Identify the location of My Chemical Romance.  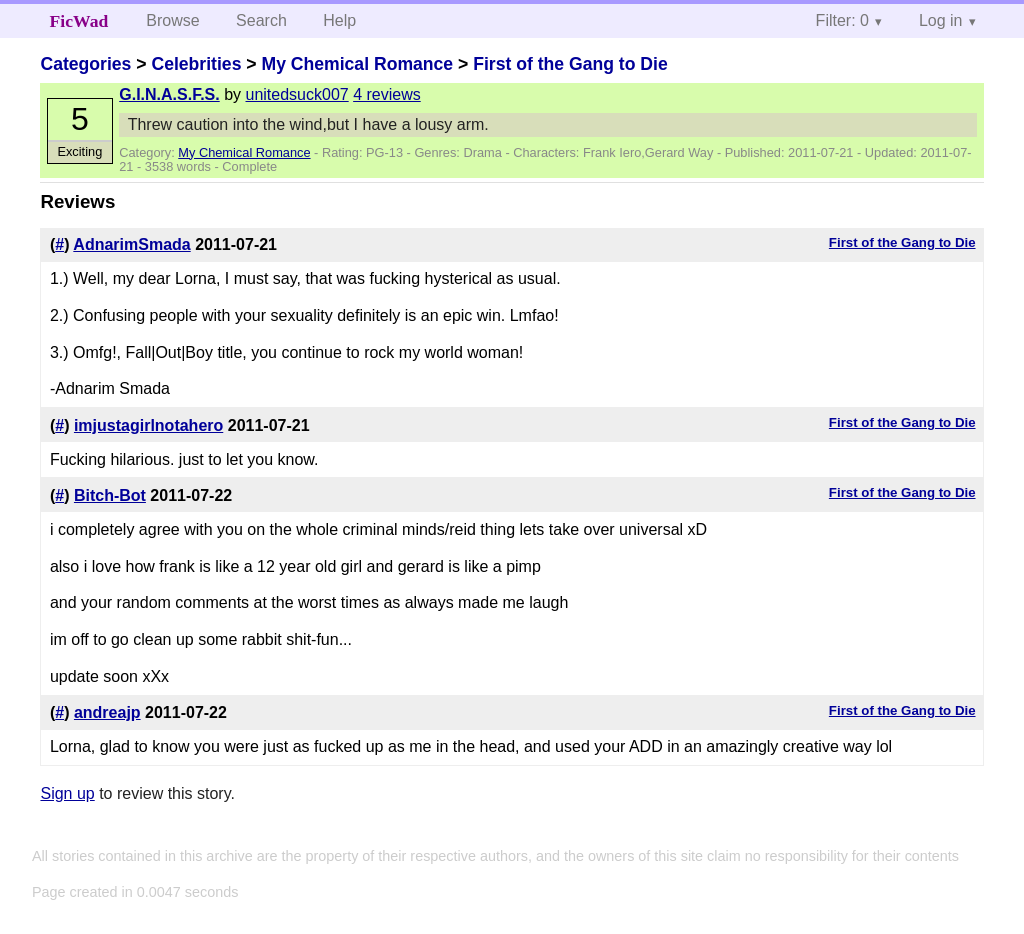
(357, 64).